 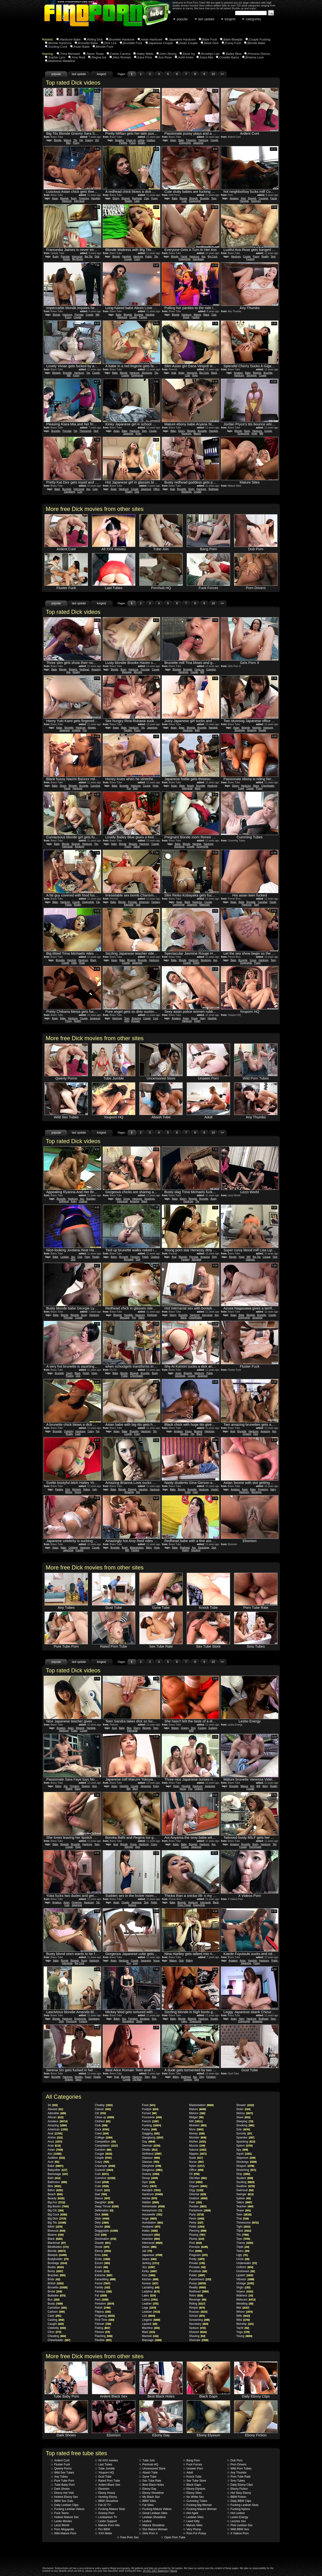 What do you see at coordinates (146, 2505) in the screenshot?
I see `Fat Sites` at bounding box center [146, 2505].